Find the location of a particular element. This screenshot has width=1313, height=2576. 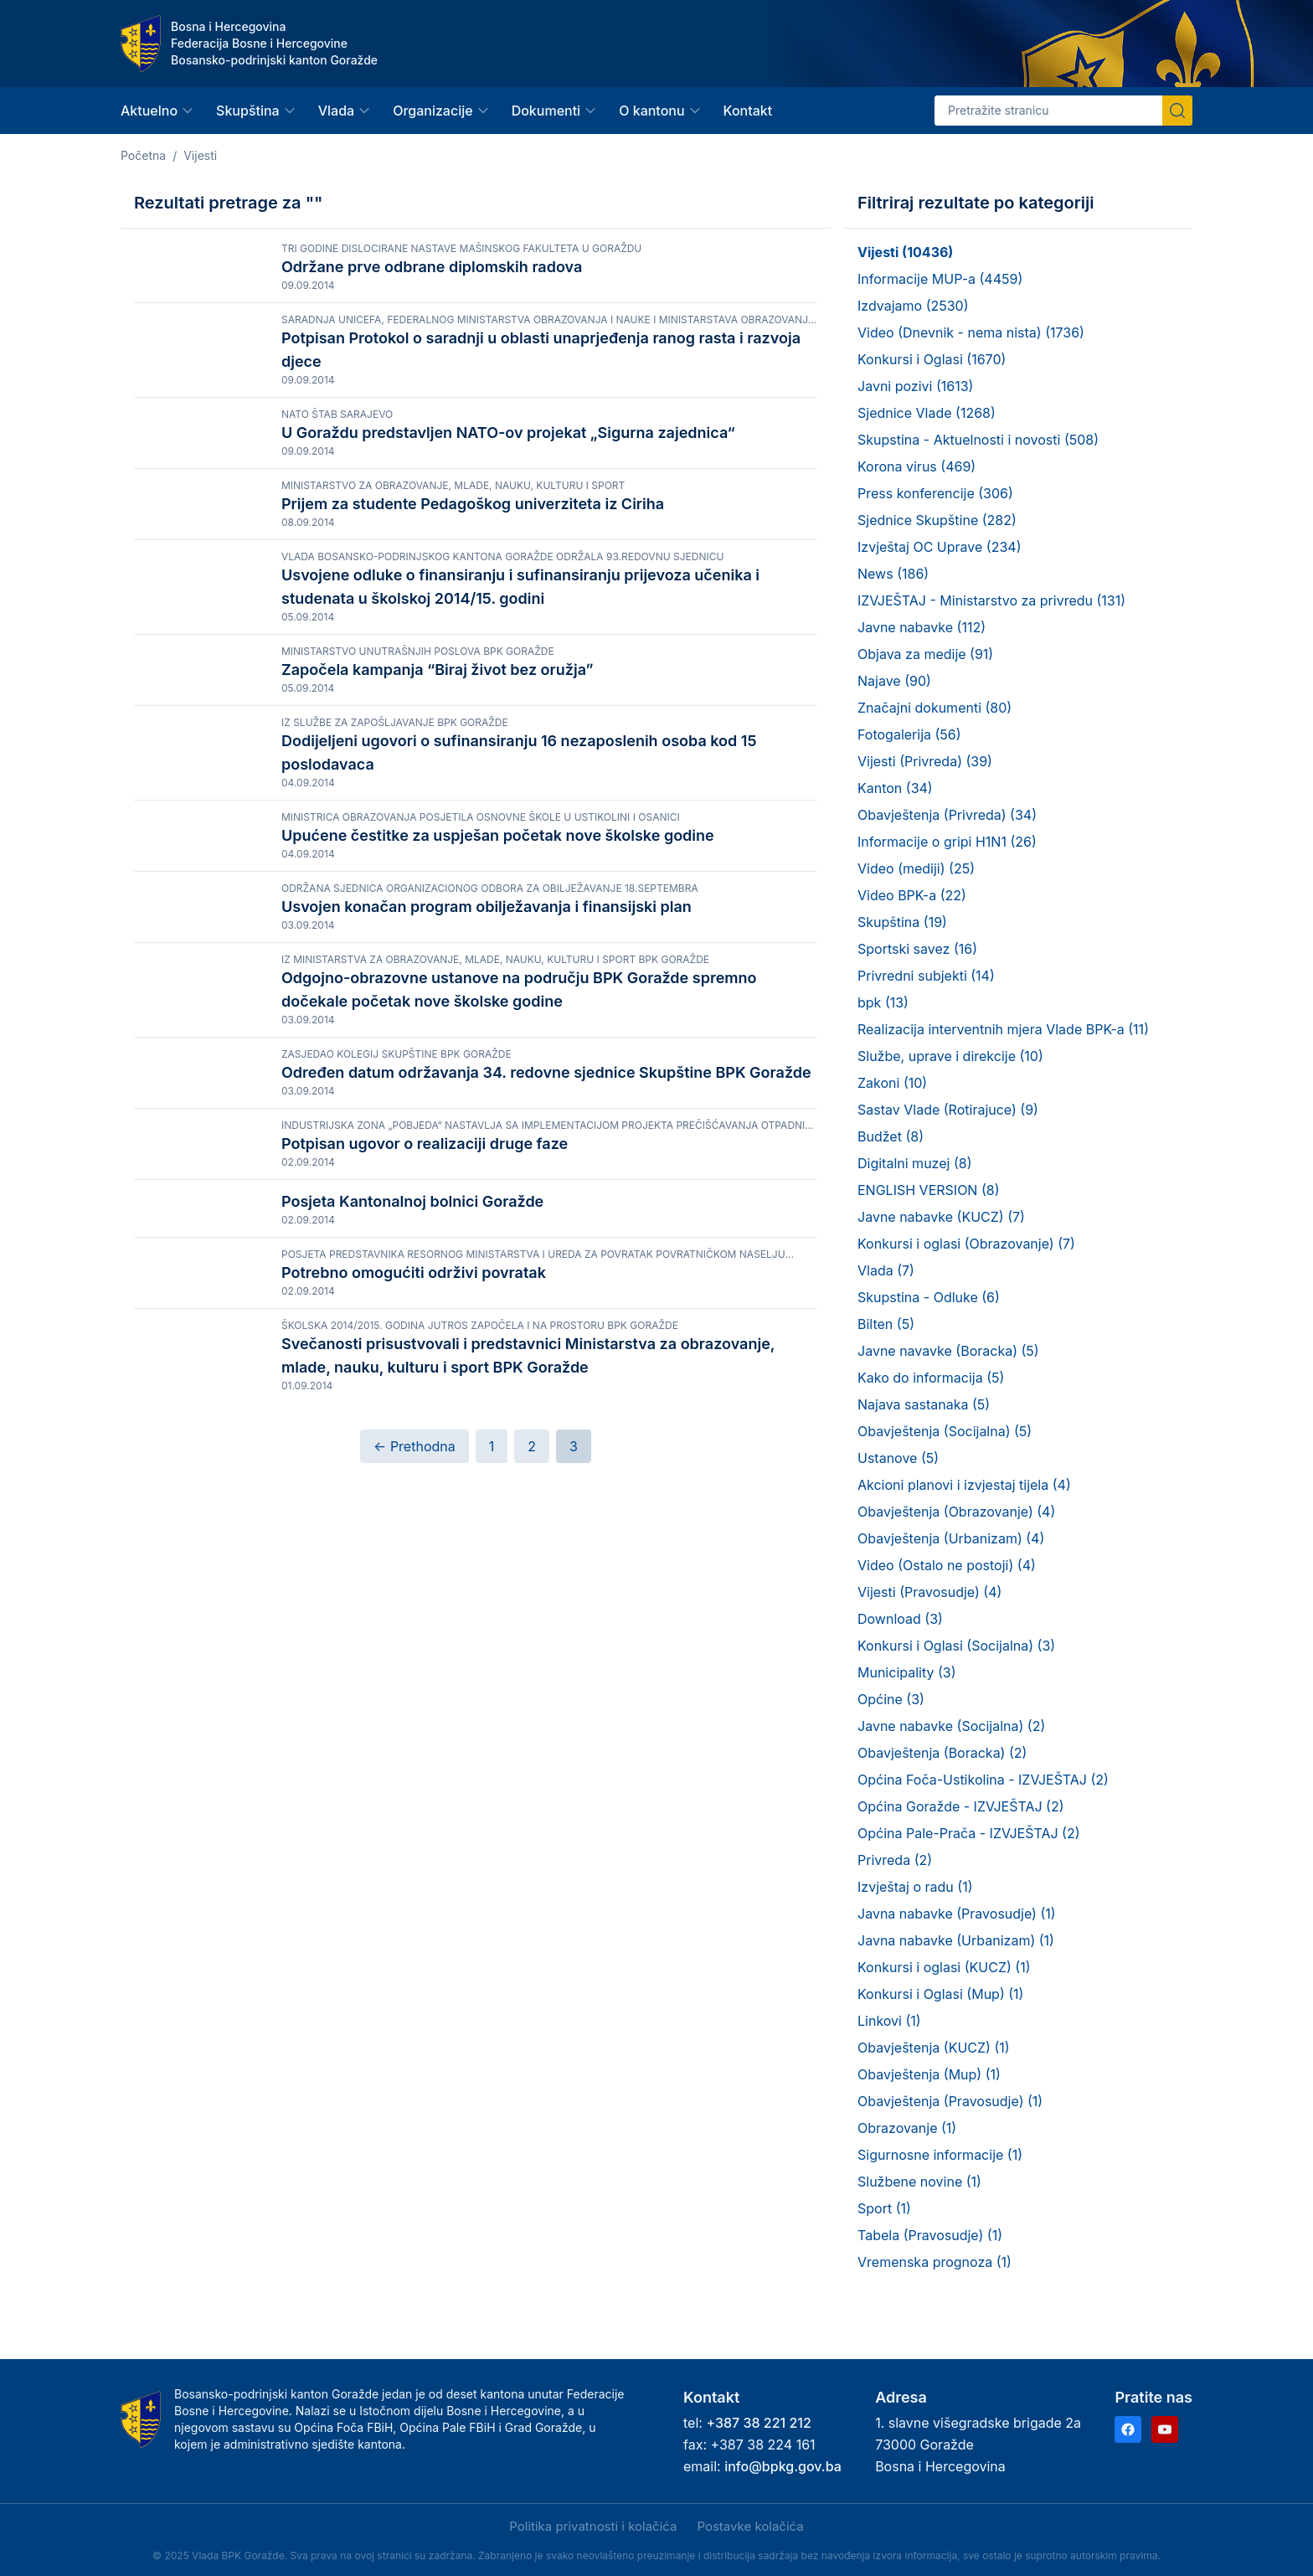

Odgojno-obrazovne ustanove na području BPK Goražde spremno dočekale početak nove školske godine is located at coordinates (518, 1264).